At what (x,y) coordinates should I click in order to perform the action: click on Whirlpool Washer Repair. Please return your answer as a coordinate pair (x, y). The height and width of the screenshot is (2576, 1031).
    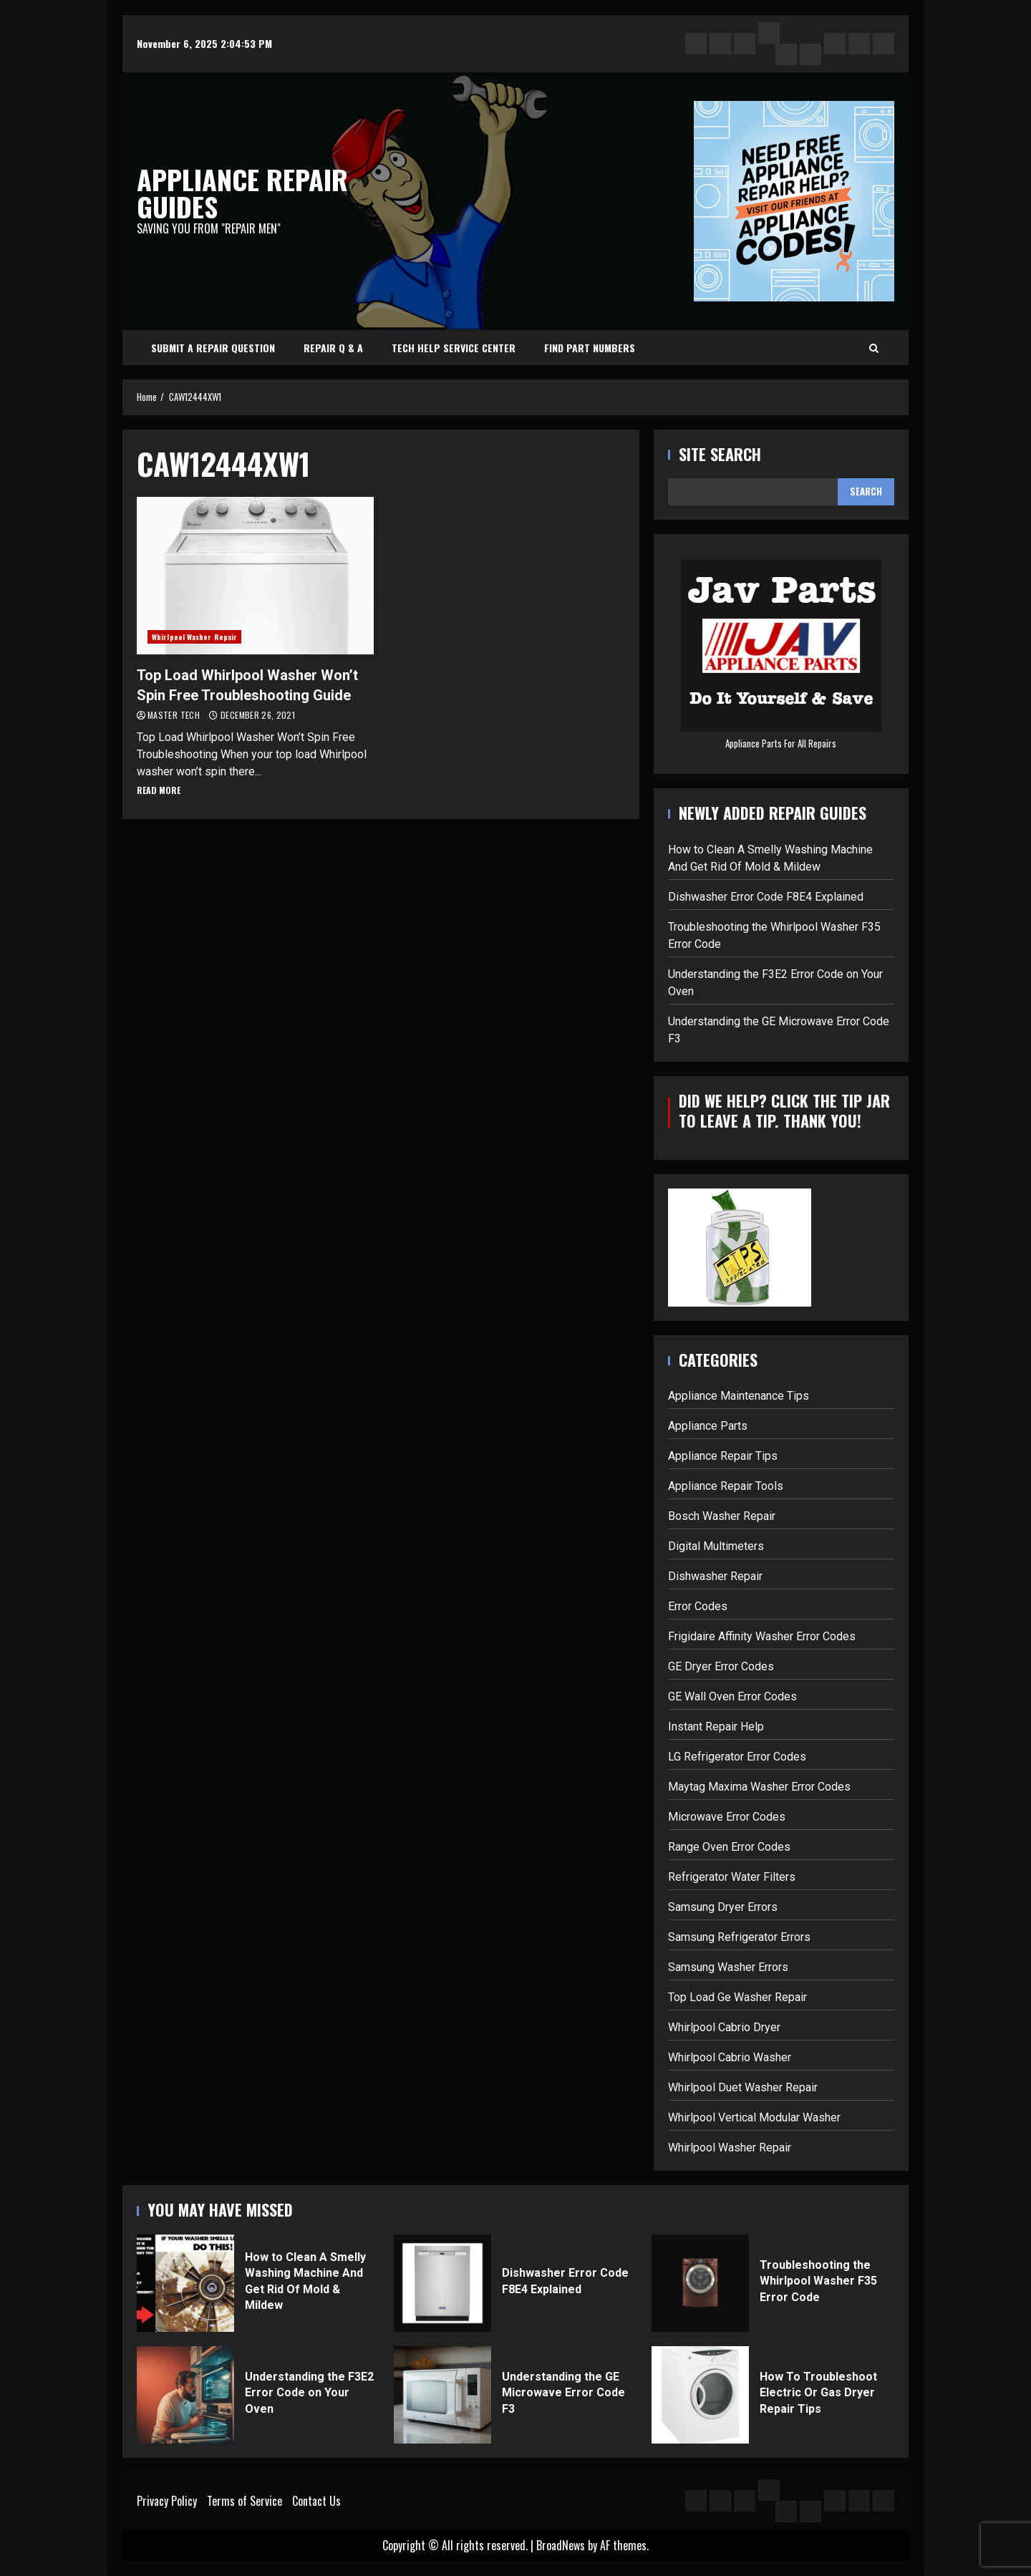
    Looking at the image, I should click on (194, 636).